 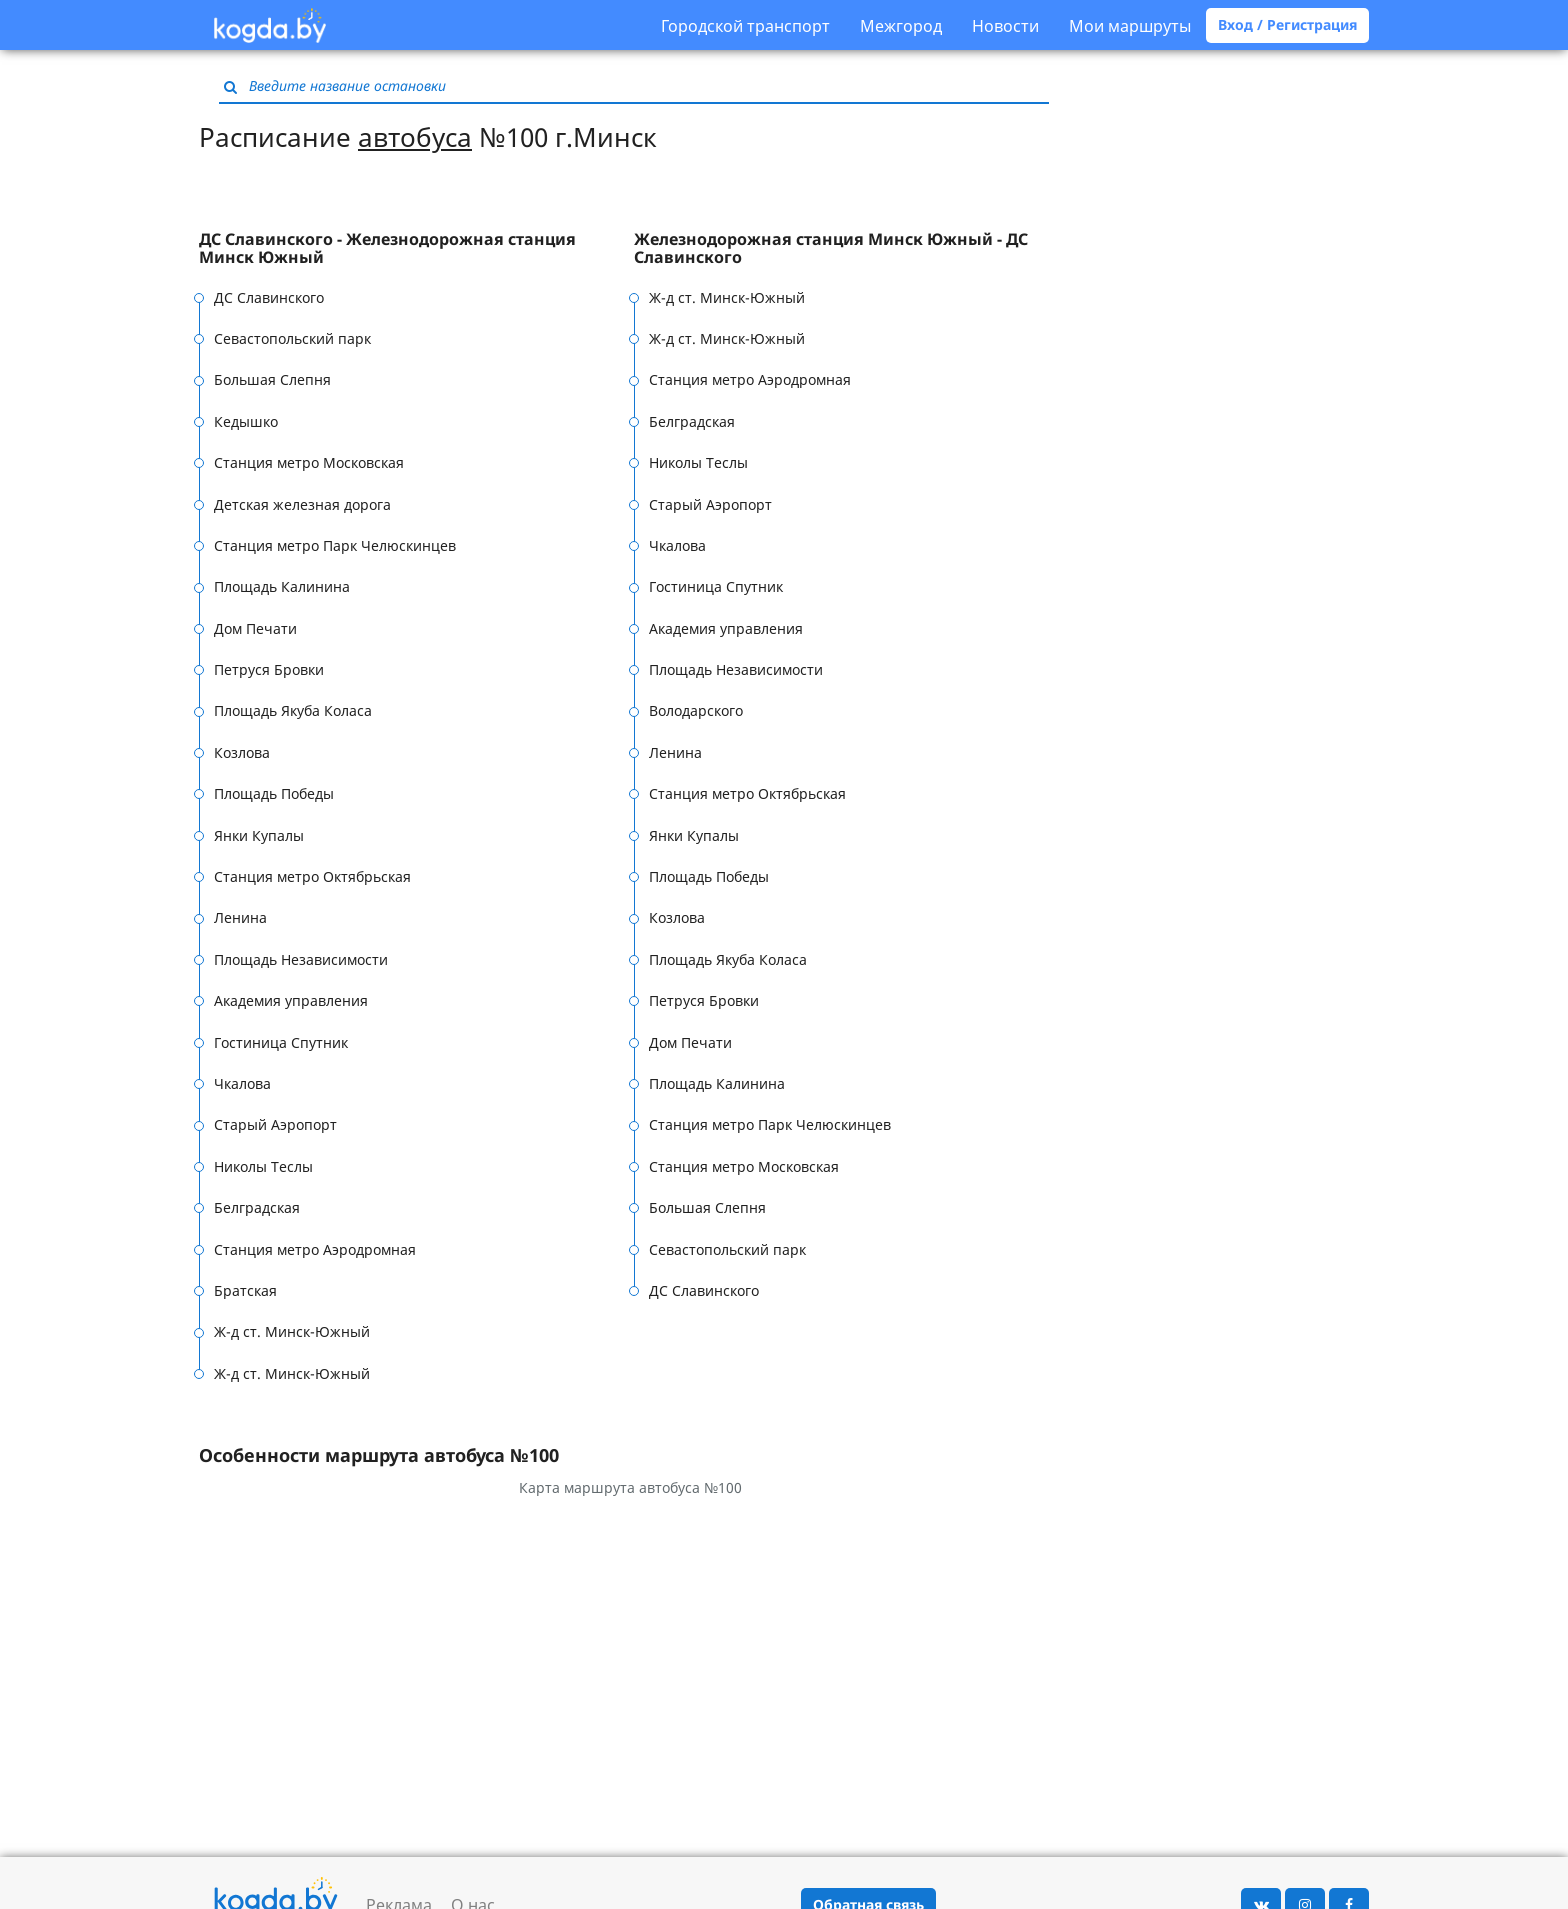 What do you see at coordinates (335, 545) in the screenshot?
I see `Станция метро Парк Челюскинцев` at bounding box center [335, 545].